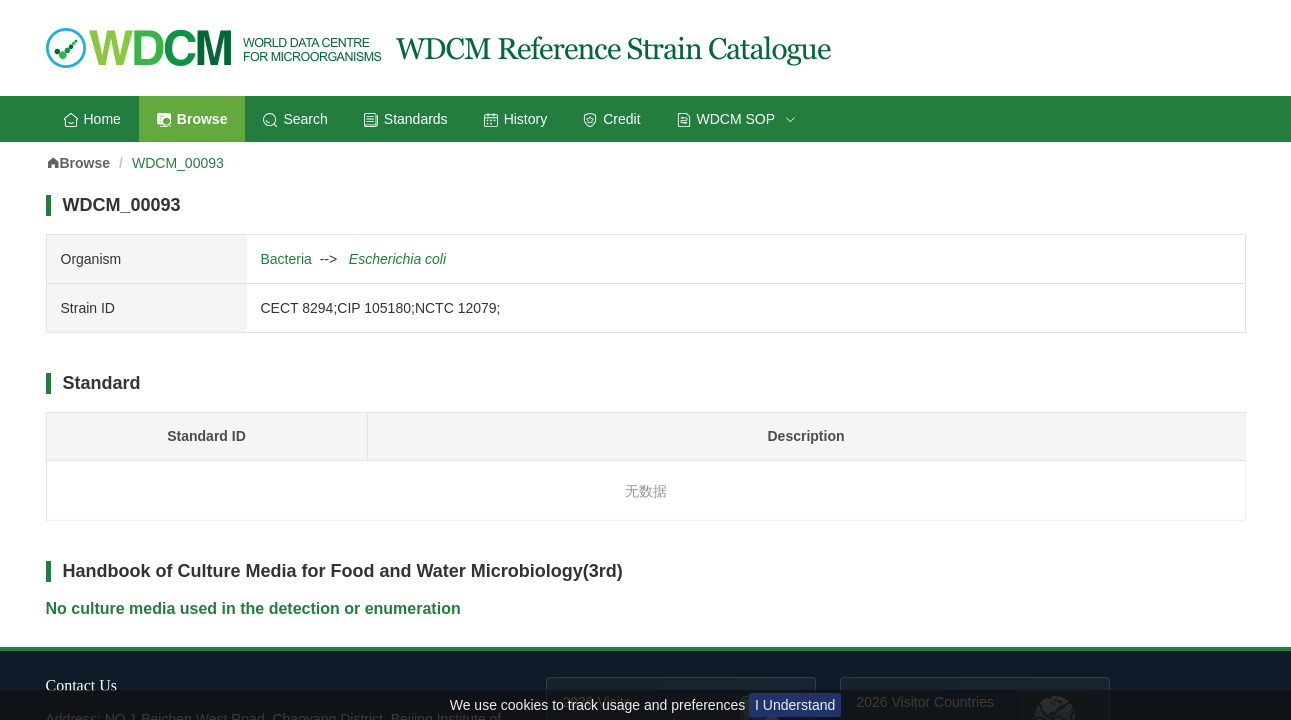 The height and width of the screenshot is (720, 1291). I want to click on History [menuitem], so click(516, 119).